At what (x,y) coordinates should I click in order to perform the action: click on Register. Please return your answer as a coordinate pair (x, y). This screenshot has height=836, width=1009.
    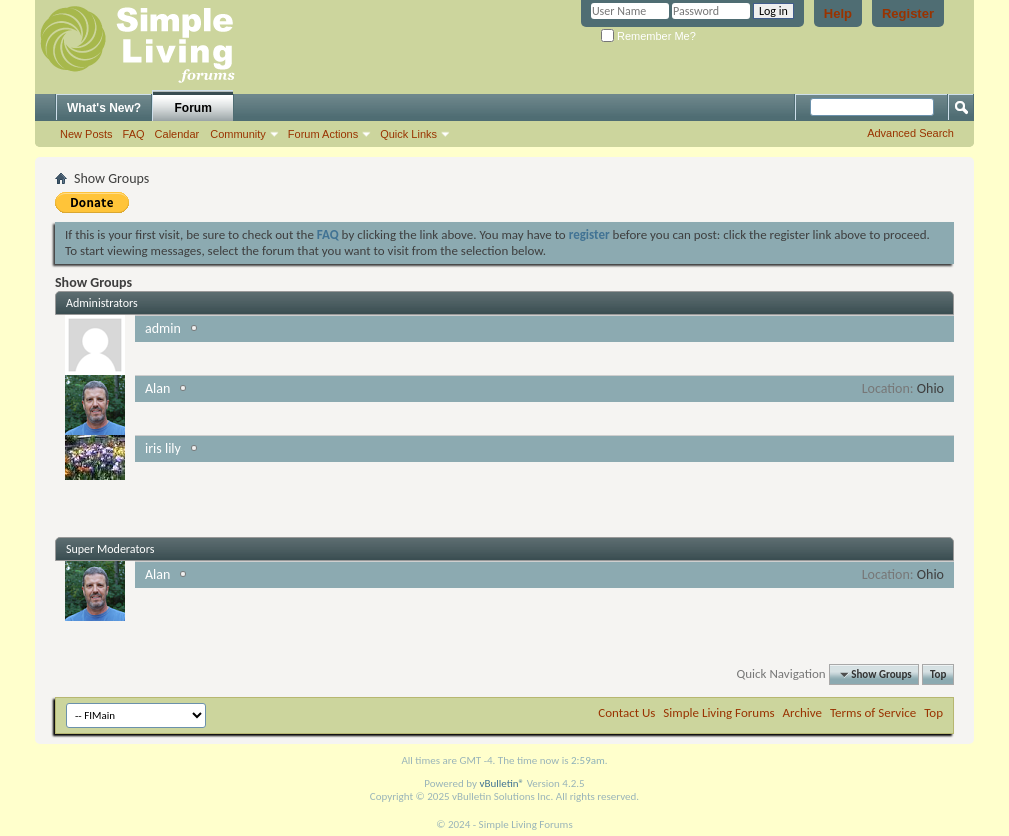
    Looking at the image, I should click on (908, 13).